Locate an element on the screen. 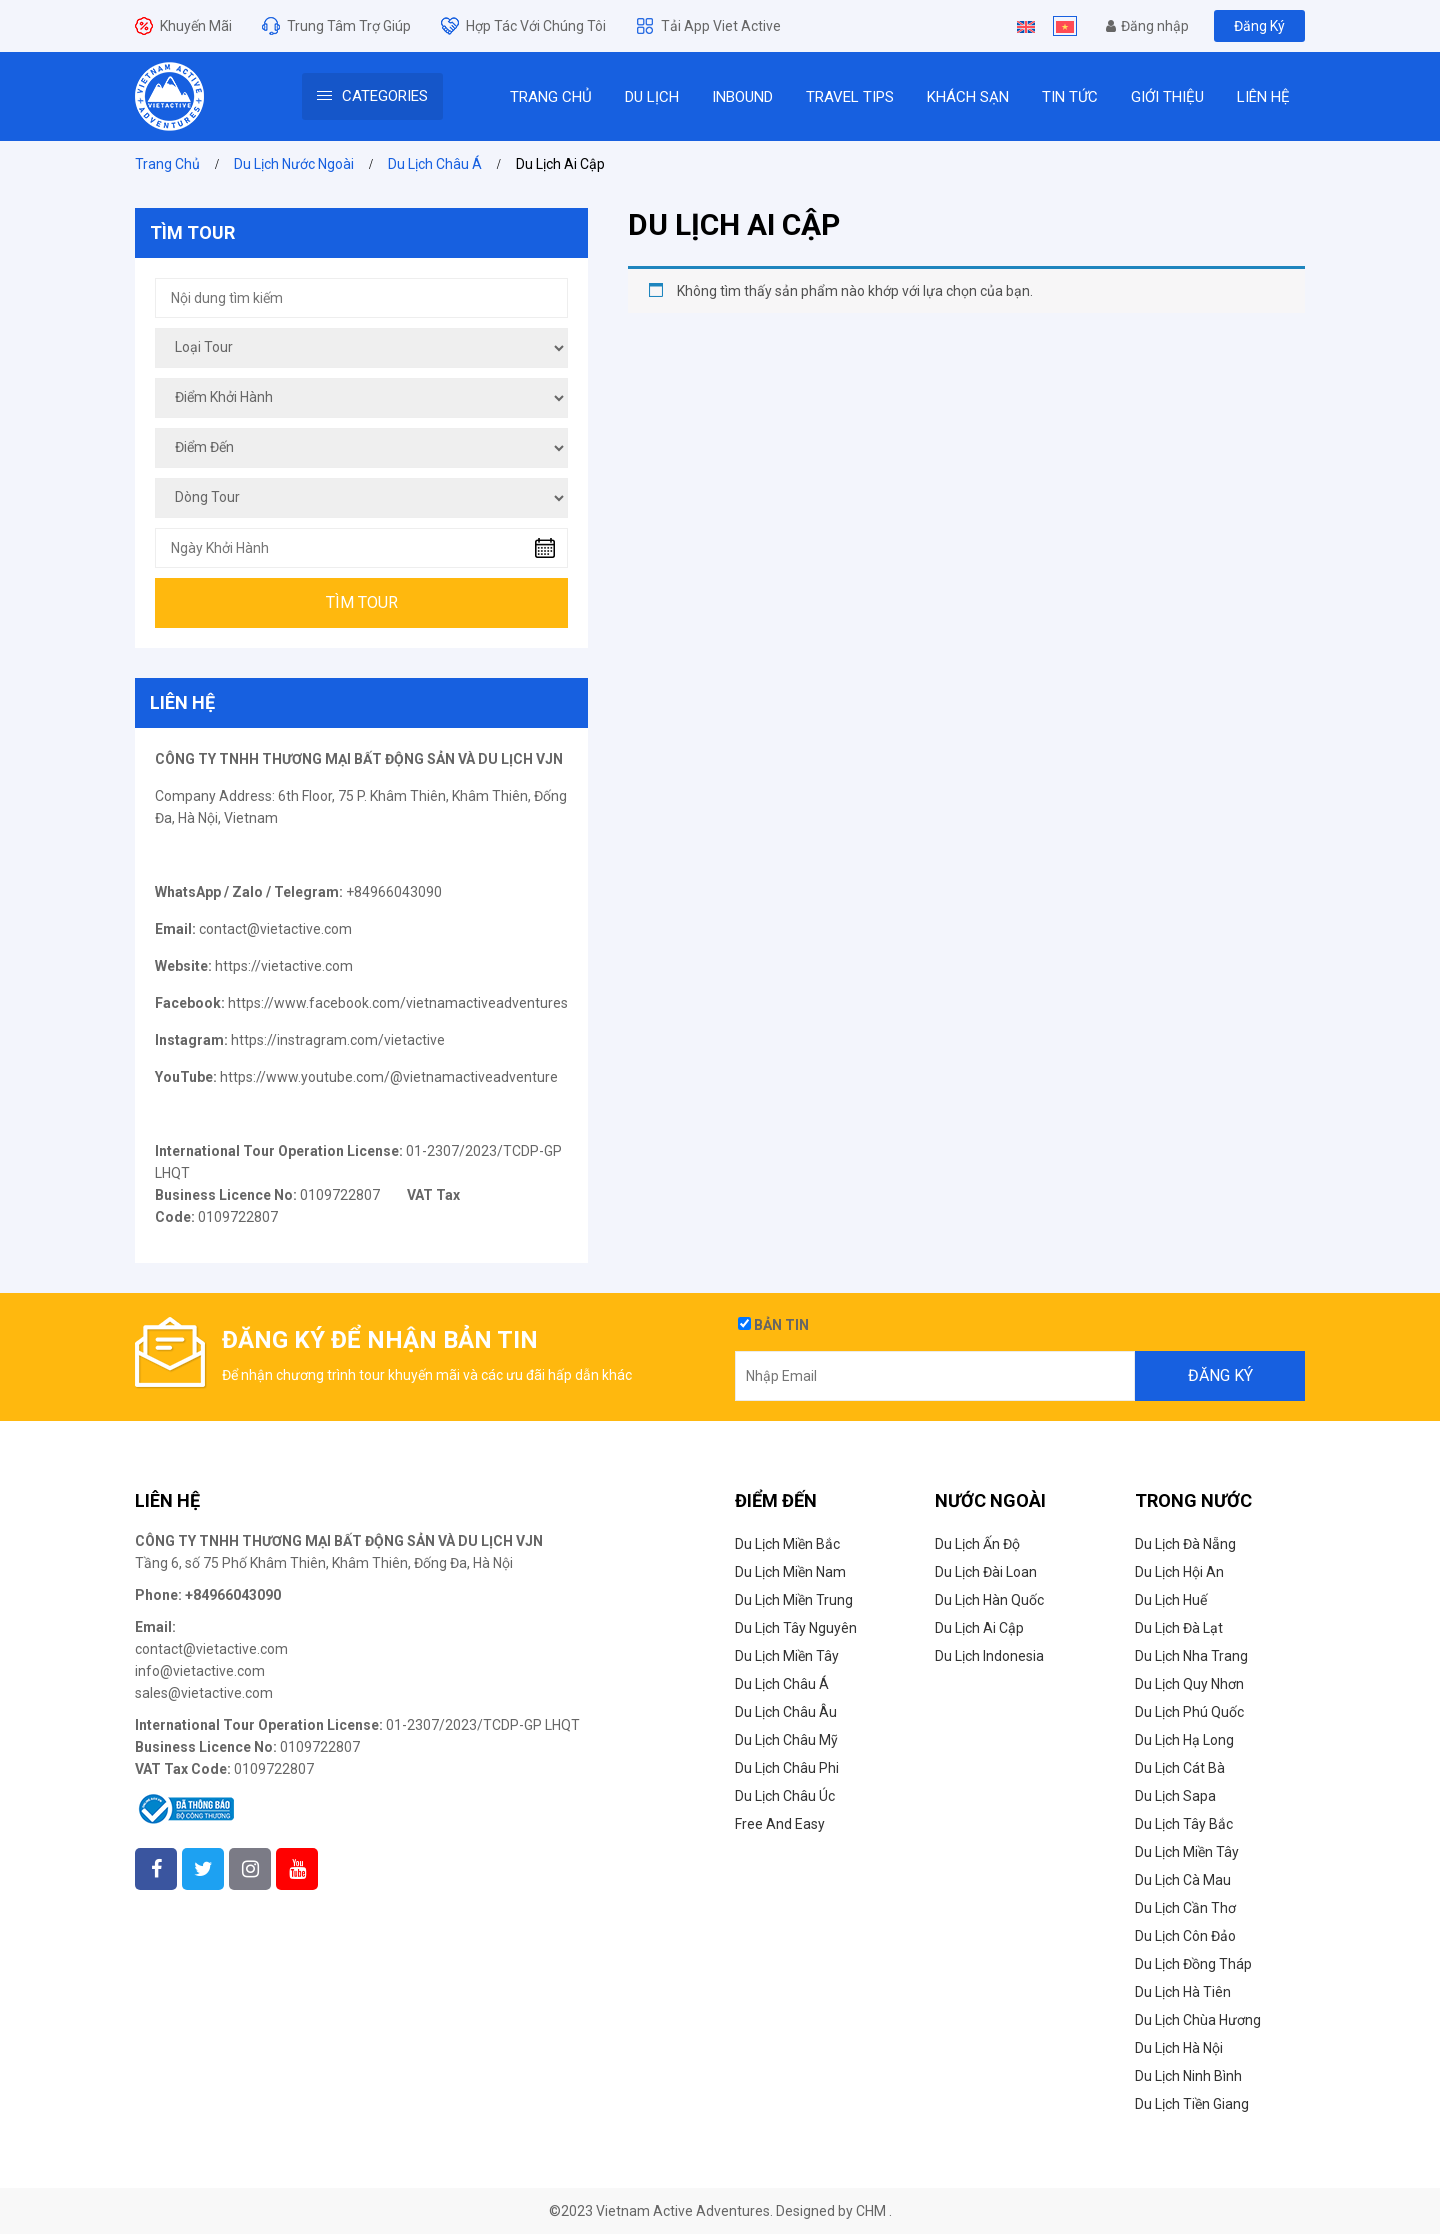 The width and height of the screenshot is (1440, 2234). Đăng Ký is located at coordinates (1259, 26).